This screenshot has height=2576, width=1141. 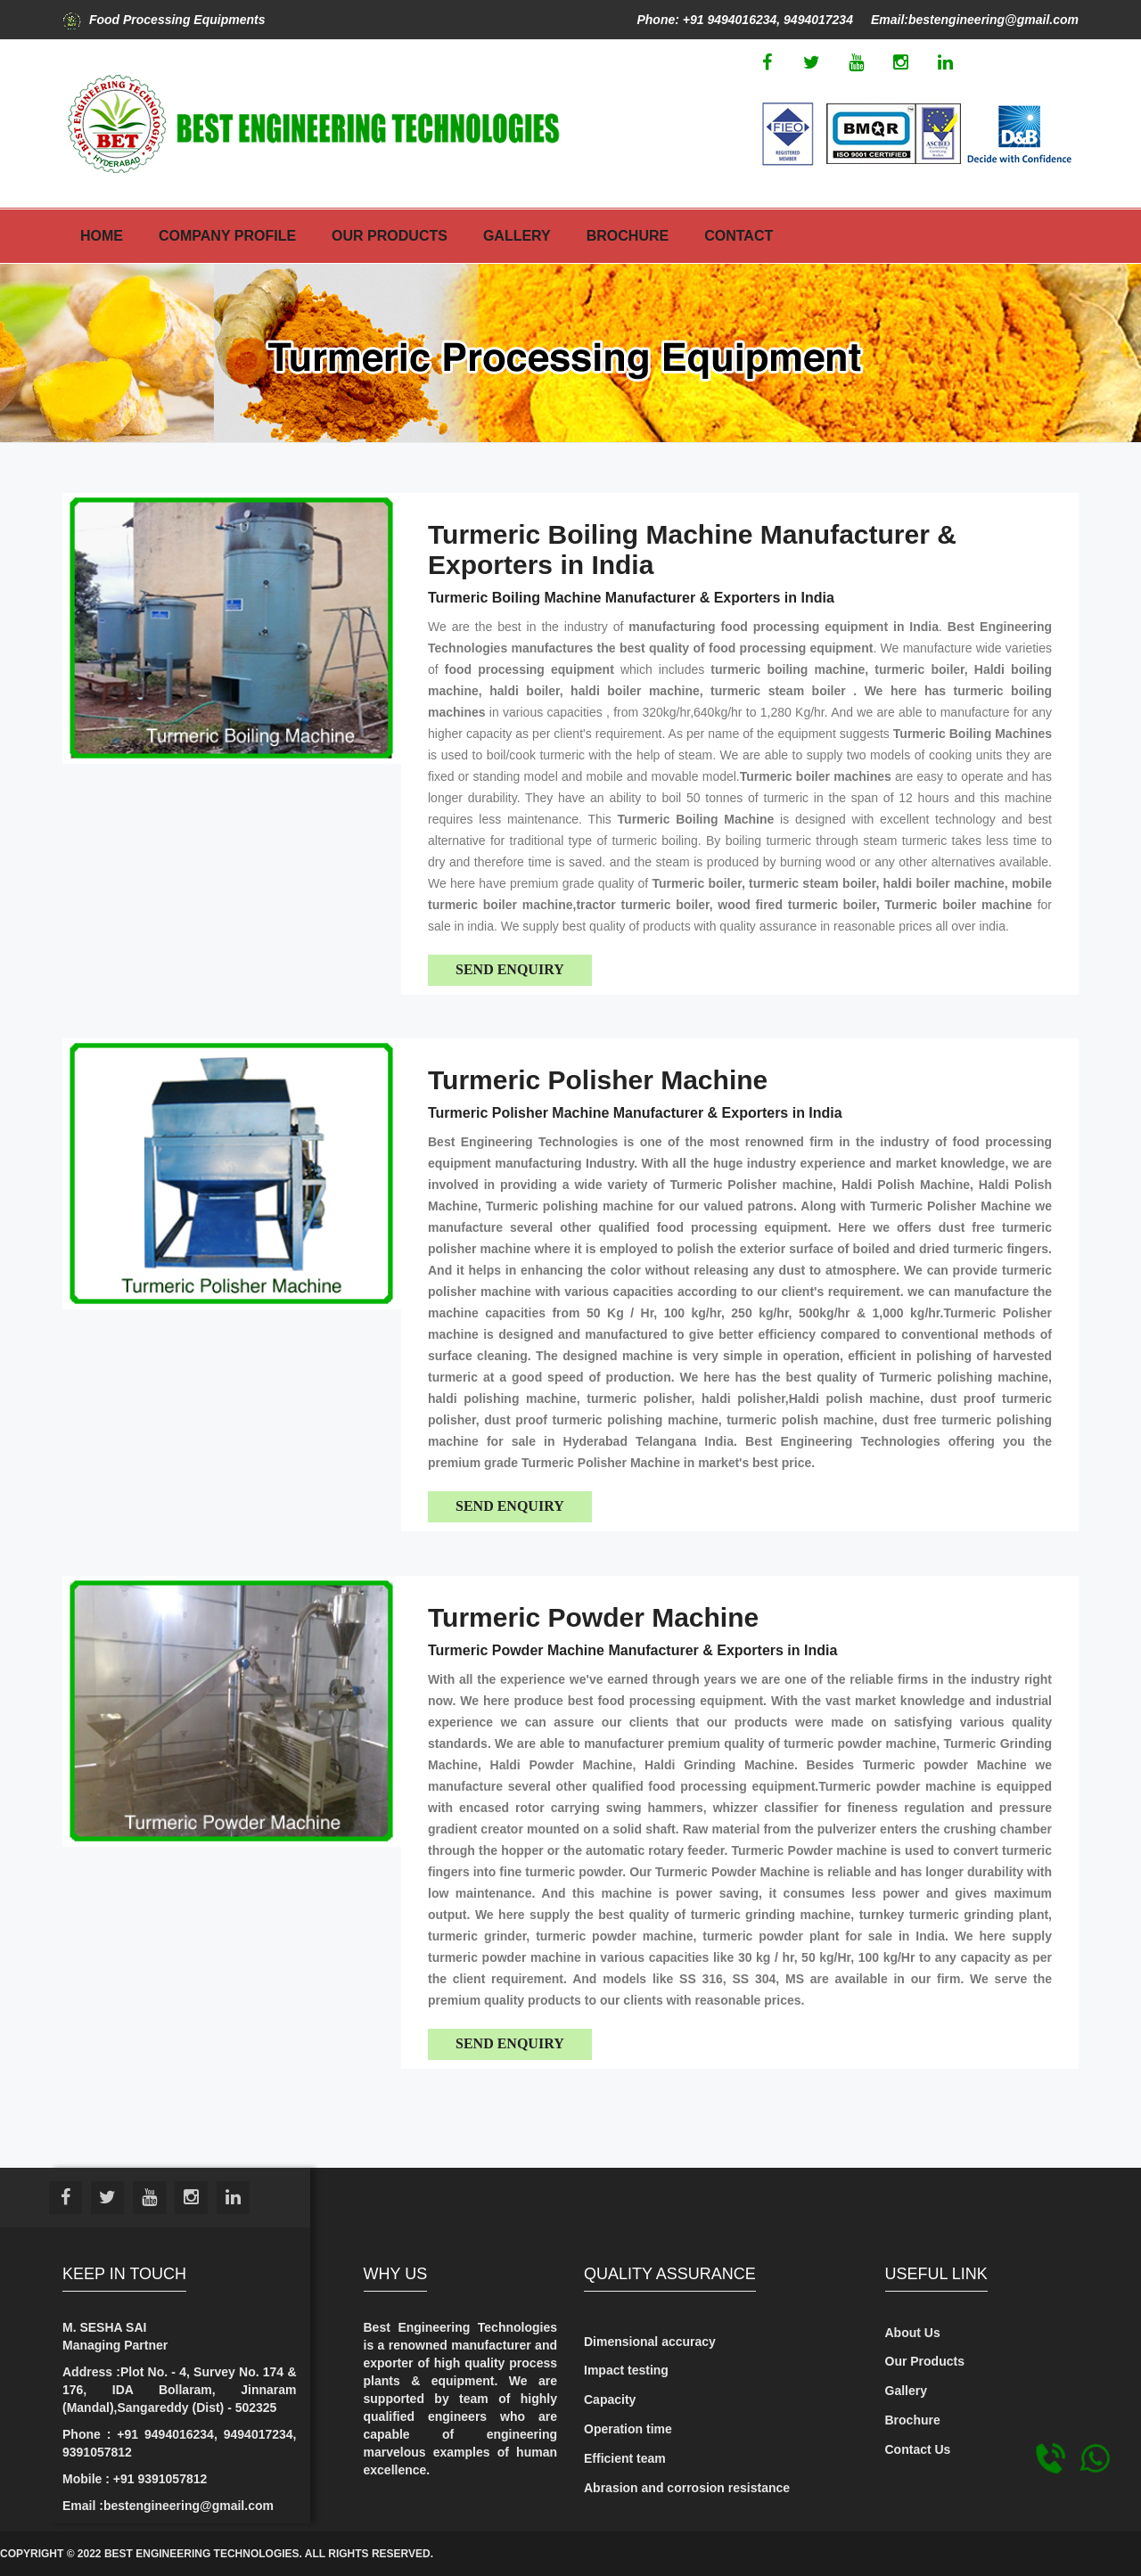 What do you see at coordinates (628, 235) in the screenshot?
I see `Brochure` at bounding box center [628, 235].